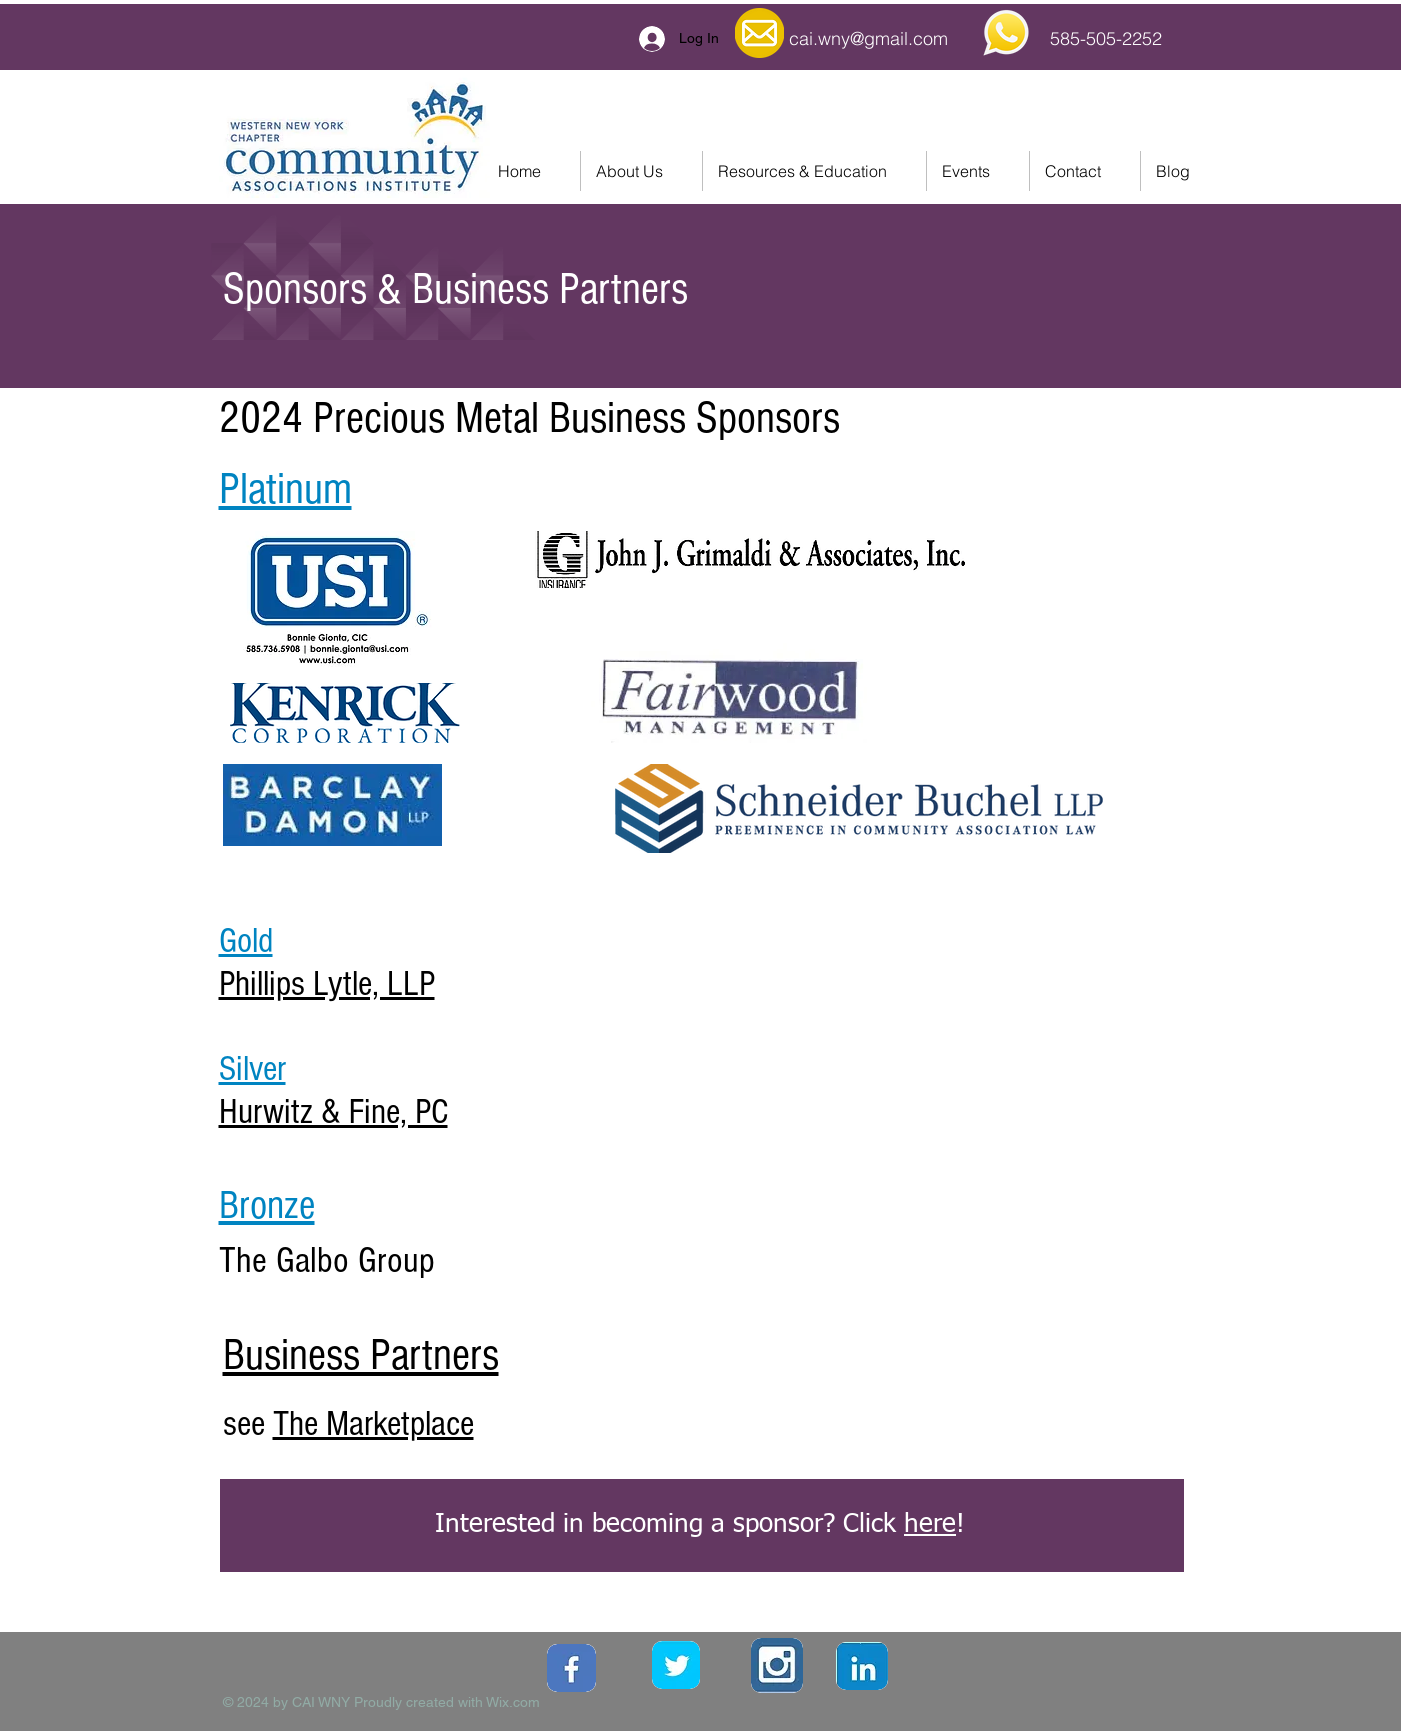 This screenshot has width=1401, height=1731. Describe the element at coordinates (373, 1424) in the screenshot. I see `The Marketplace` at that location.